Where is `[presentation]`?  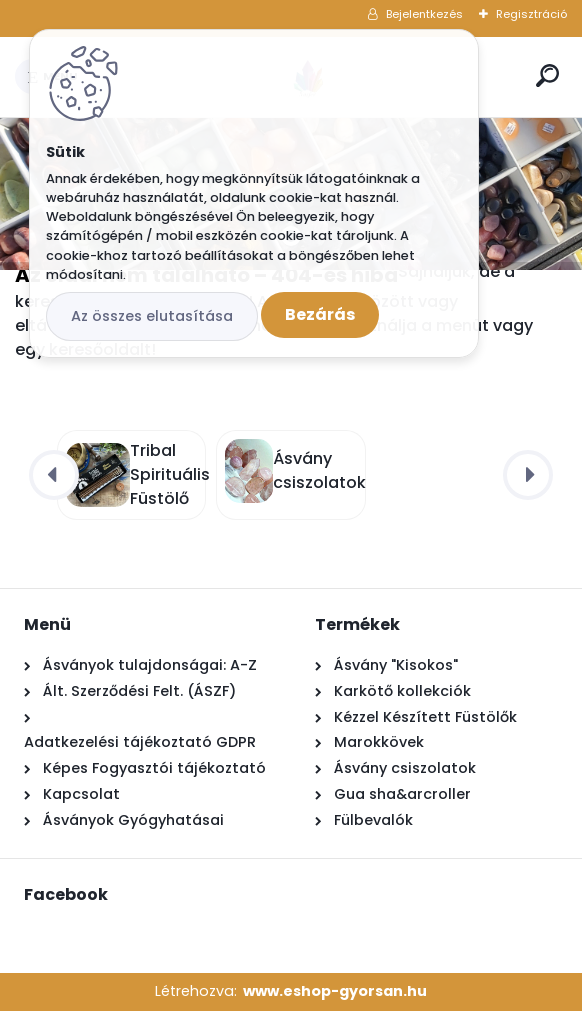
[presentation] is located at coordinates (54, 475).